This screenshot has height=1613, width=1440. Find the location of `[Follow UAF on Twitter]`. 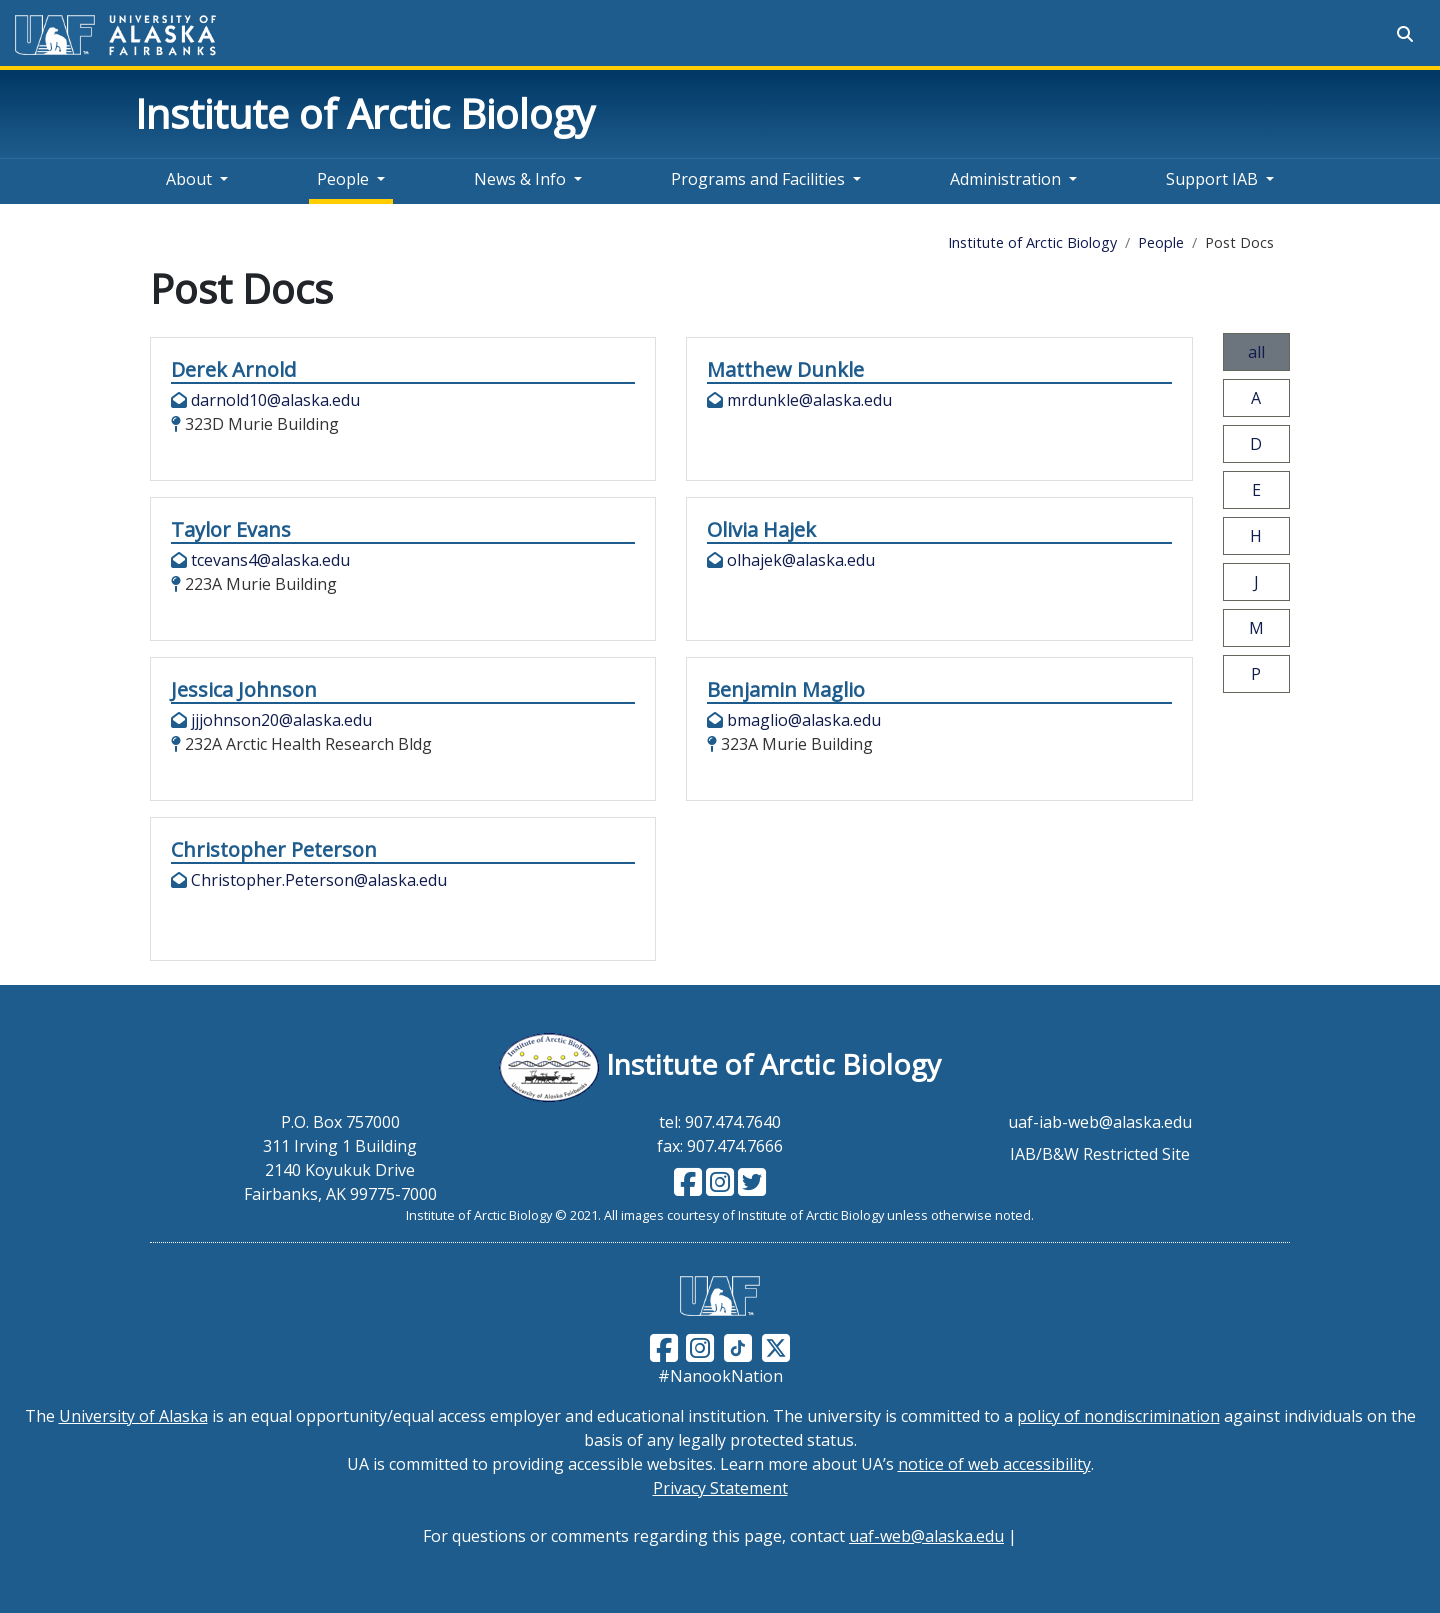

[Follow UAF on Twitter] is located at coordinates (776, 1346).